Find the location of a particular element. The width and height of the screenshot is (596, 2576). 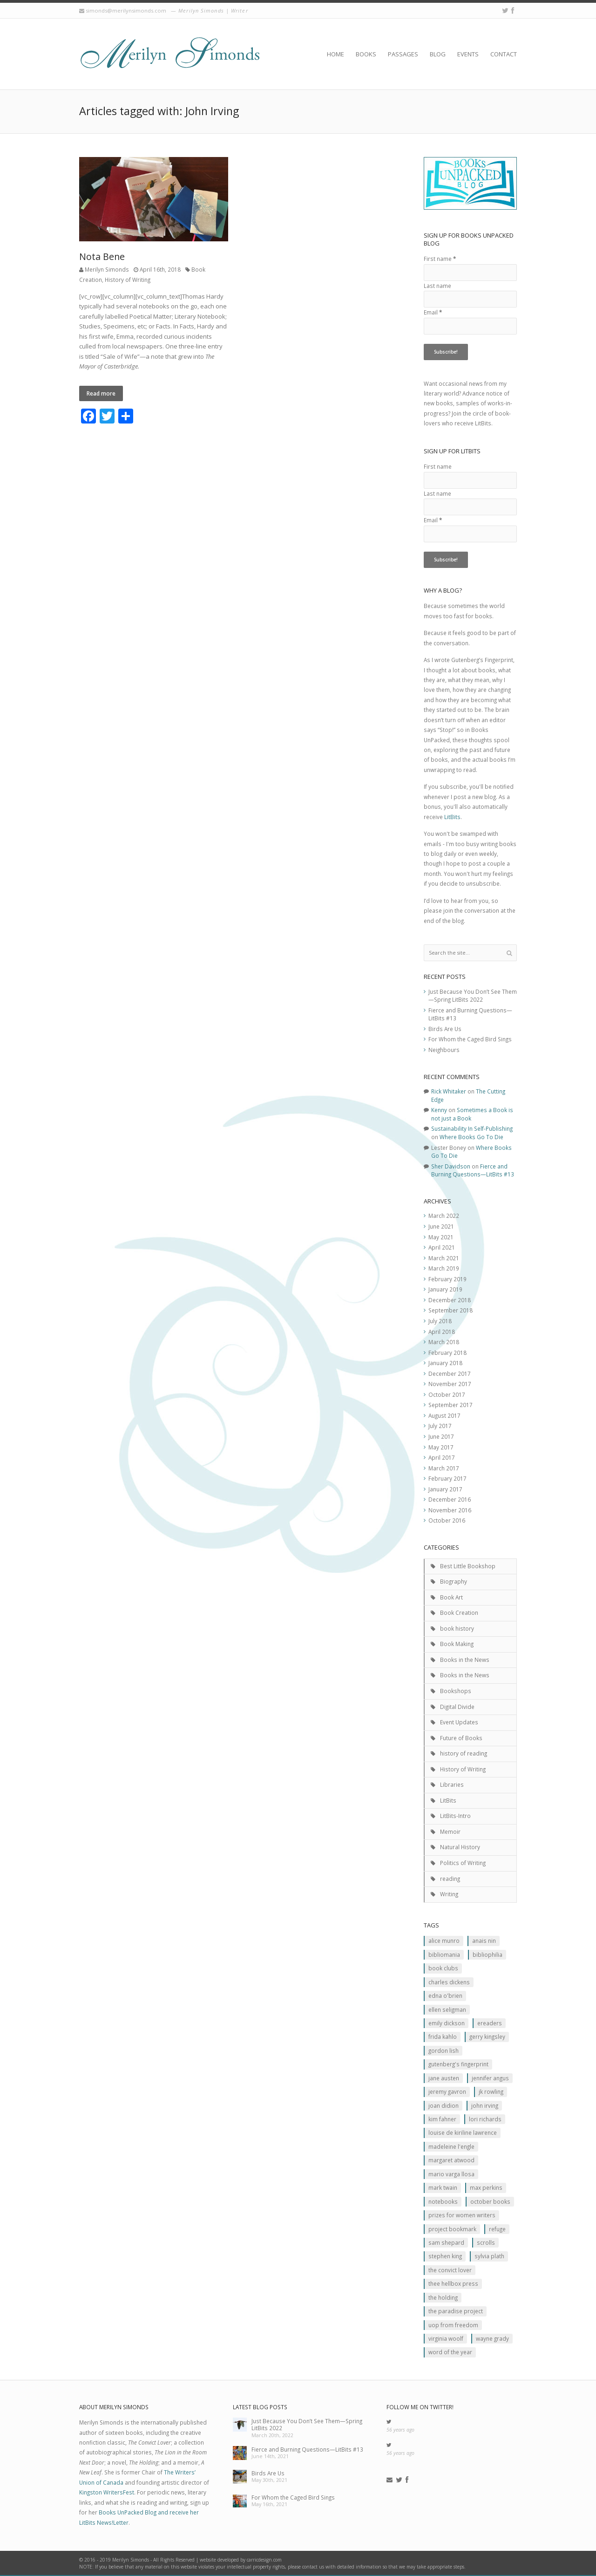

book history is located at coordinates (457, 1628).